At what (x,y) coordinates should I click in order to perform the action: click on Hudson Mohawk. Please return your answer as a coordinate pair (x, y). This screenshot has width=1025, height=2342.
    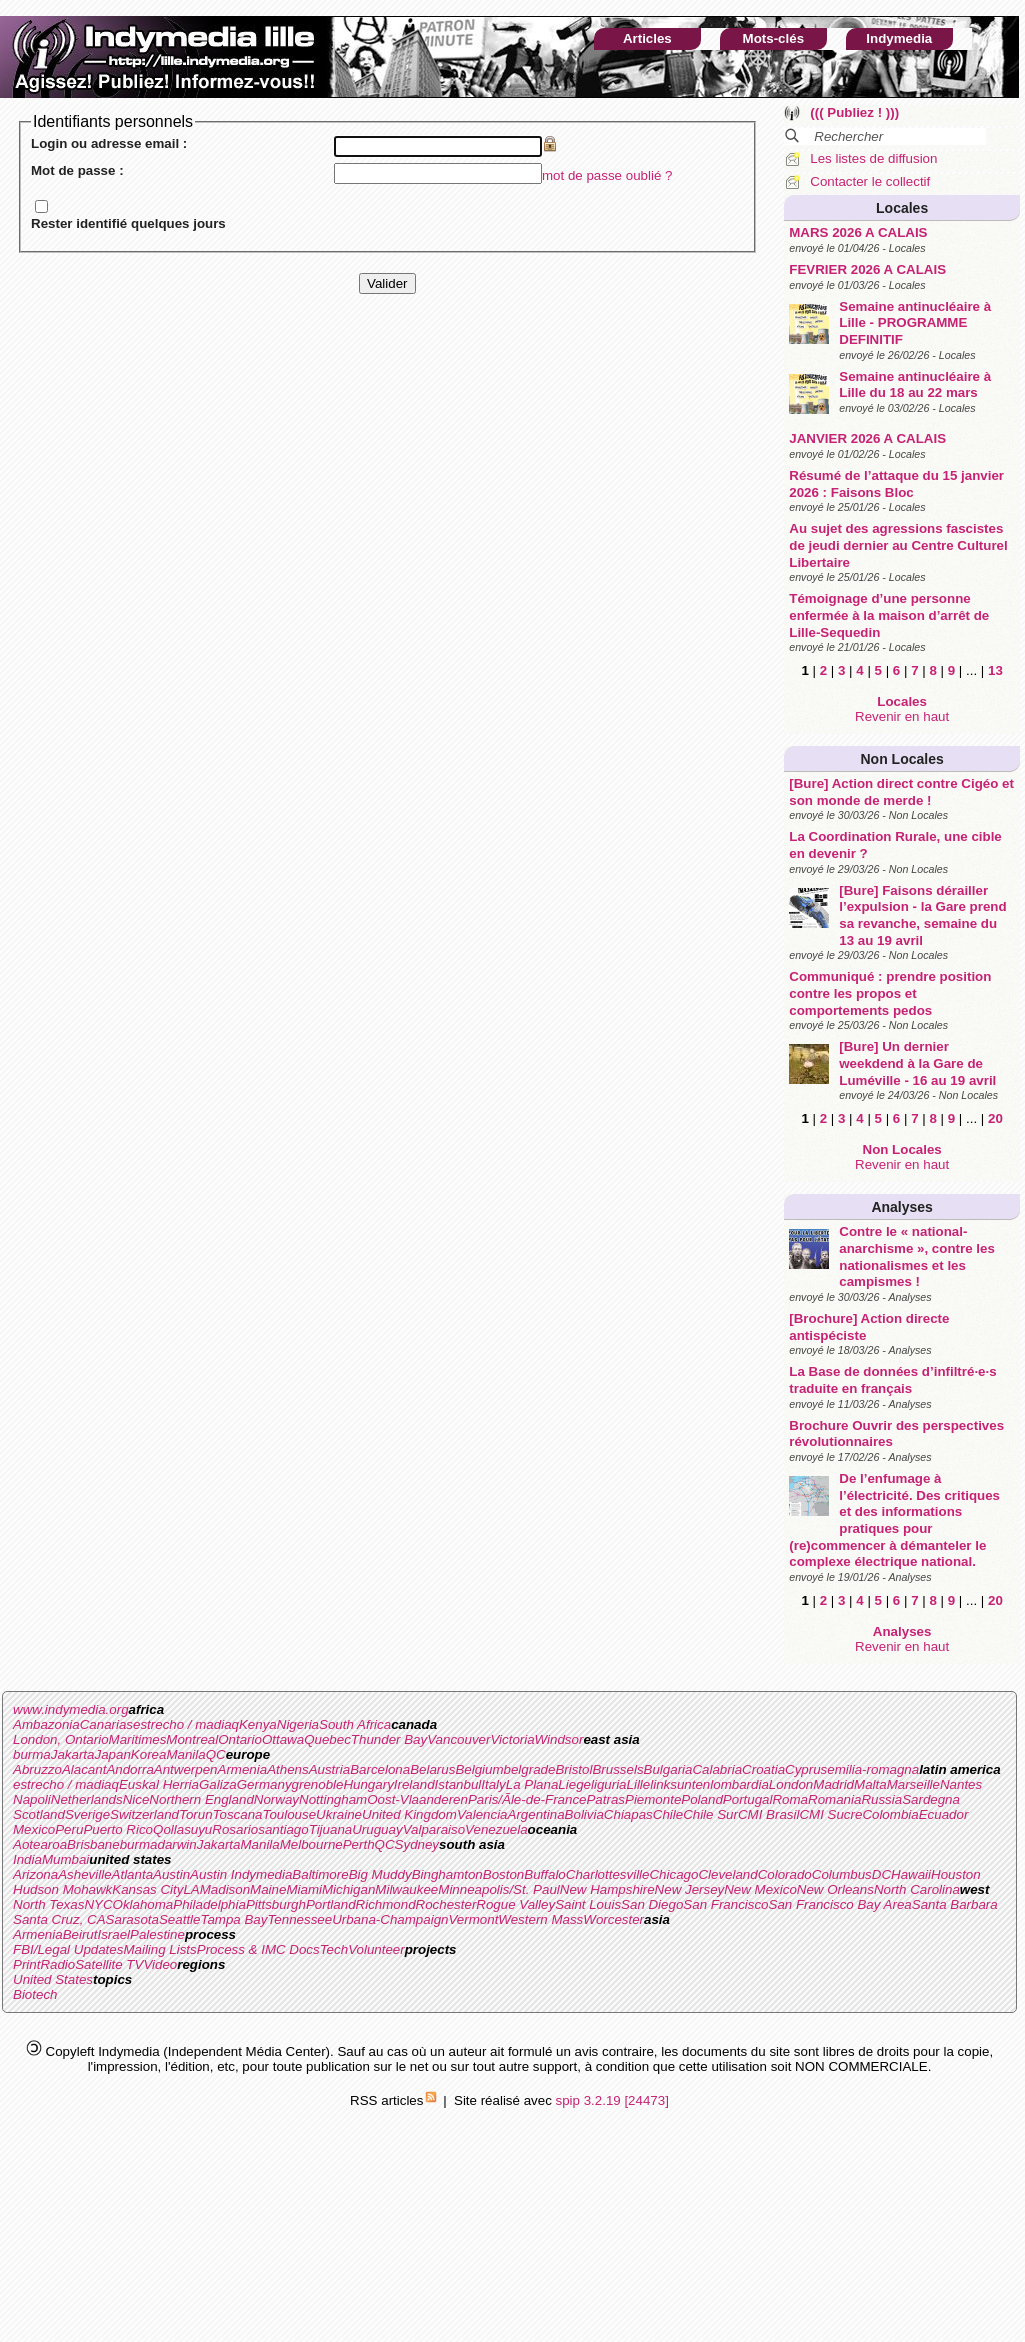
    Looking at the image, I should click on (62, 1889).